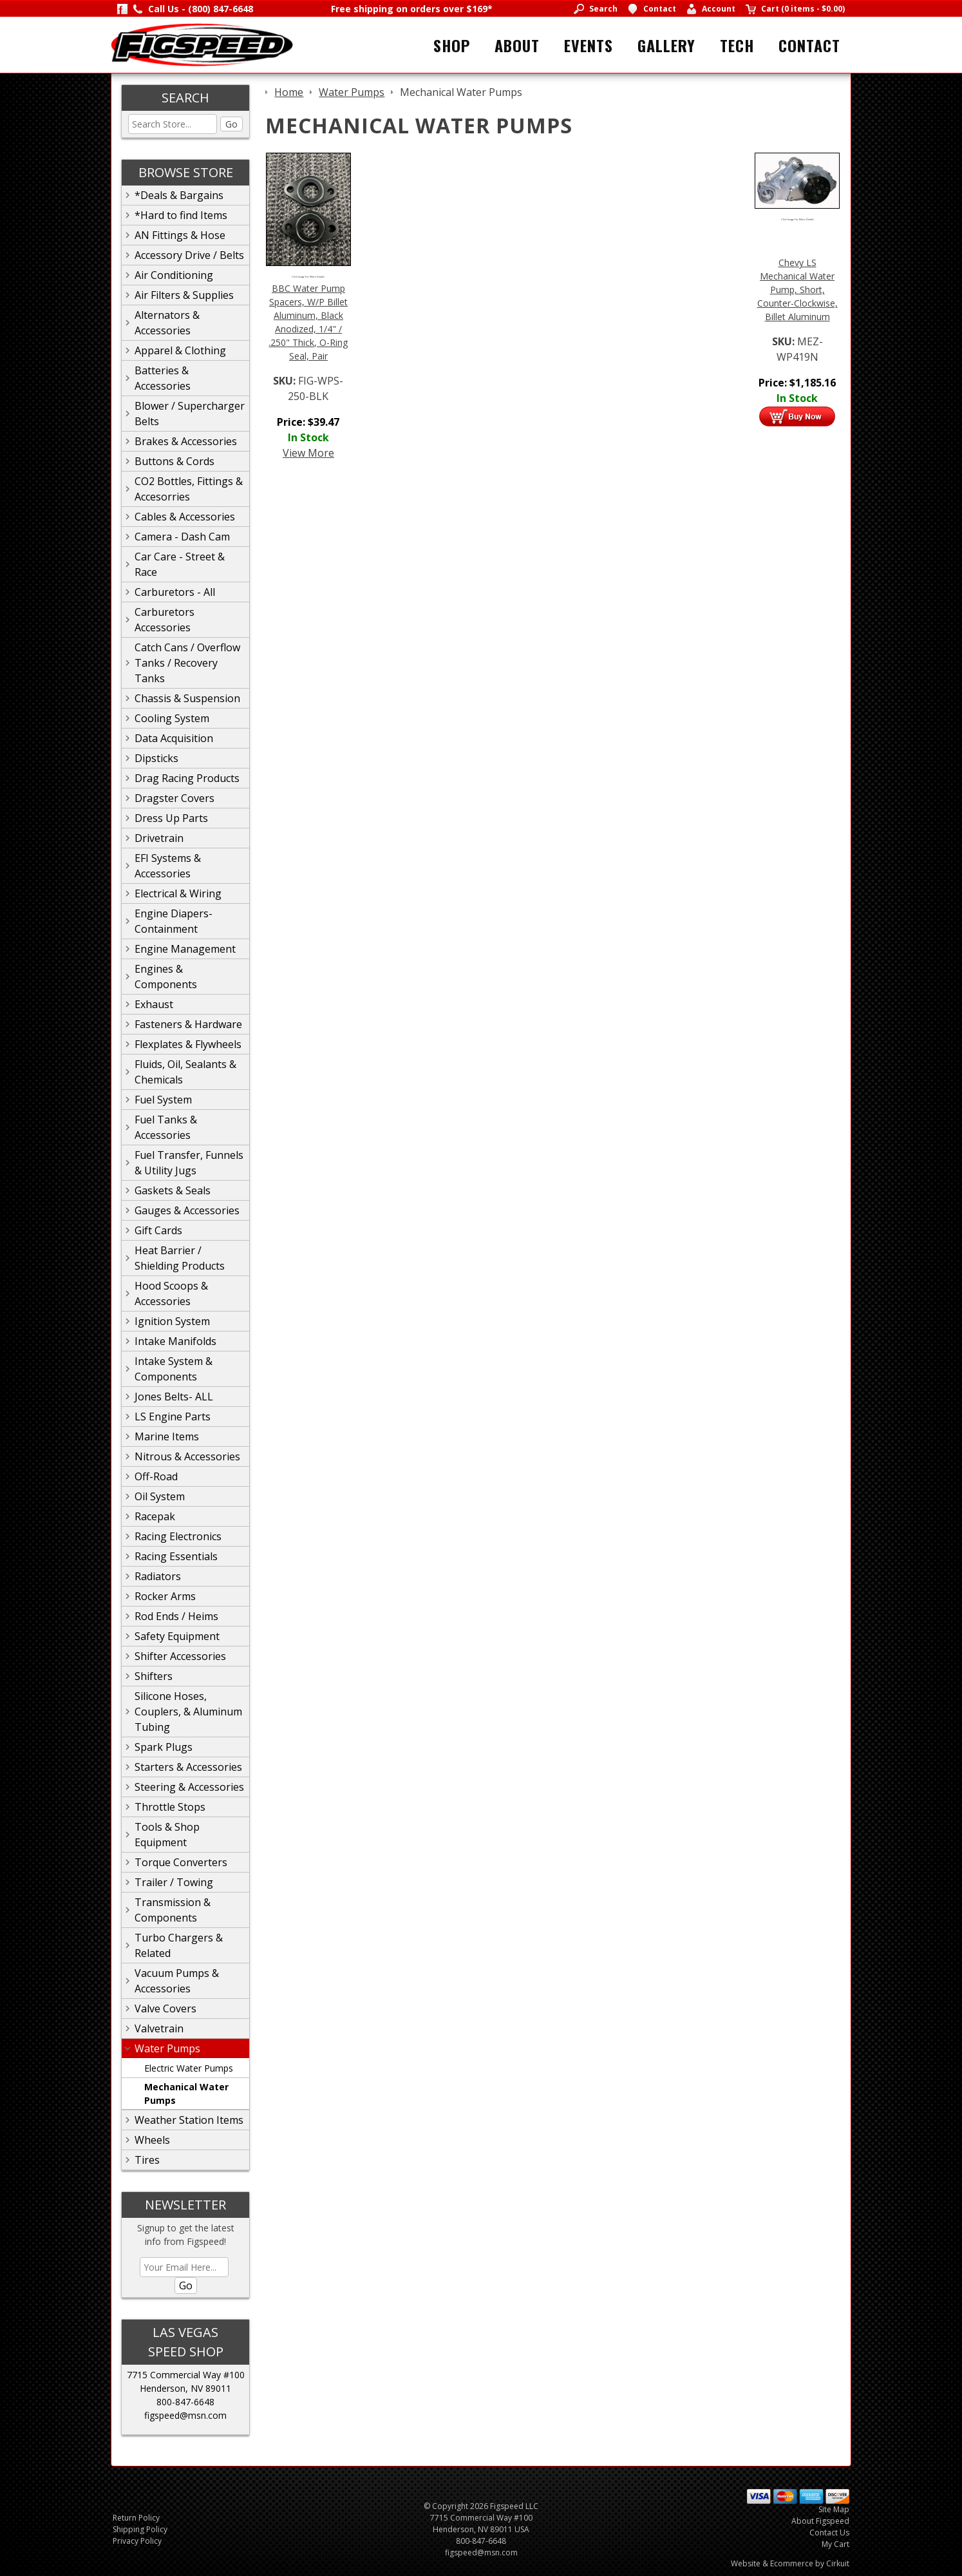  I want to click on Starters & Accessories, so click(188, 1767).